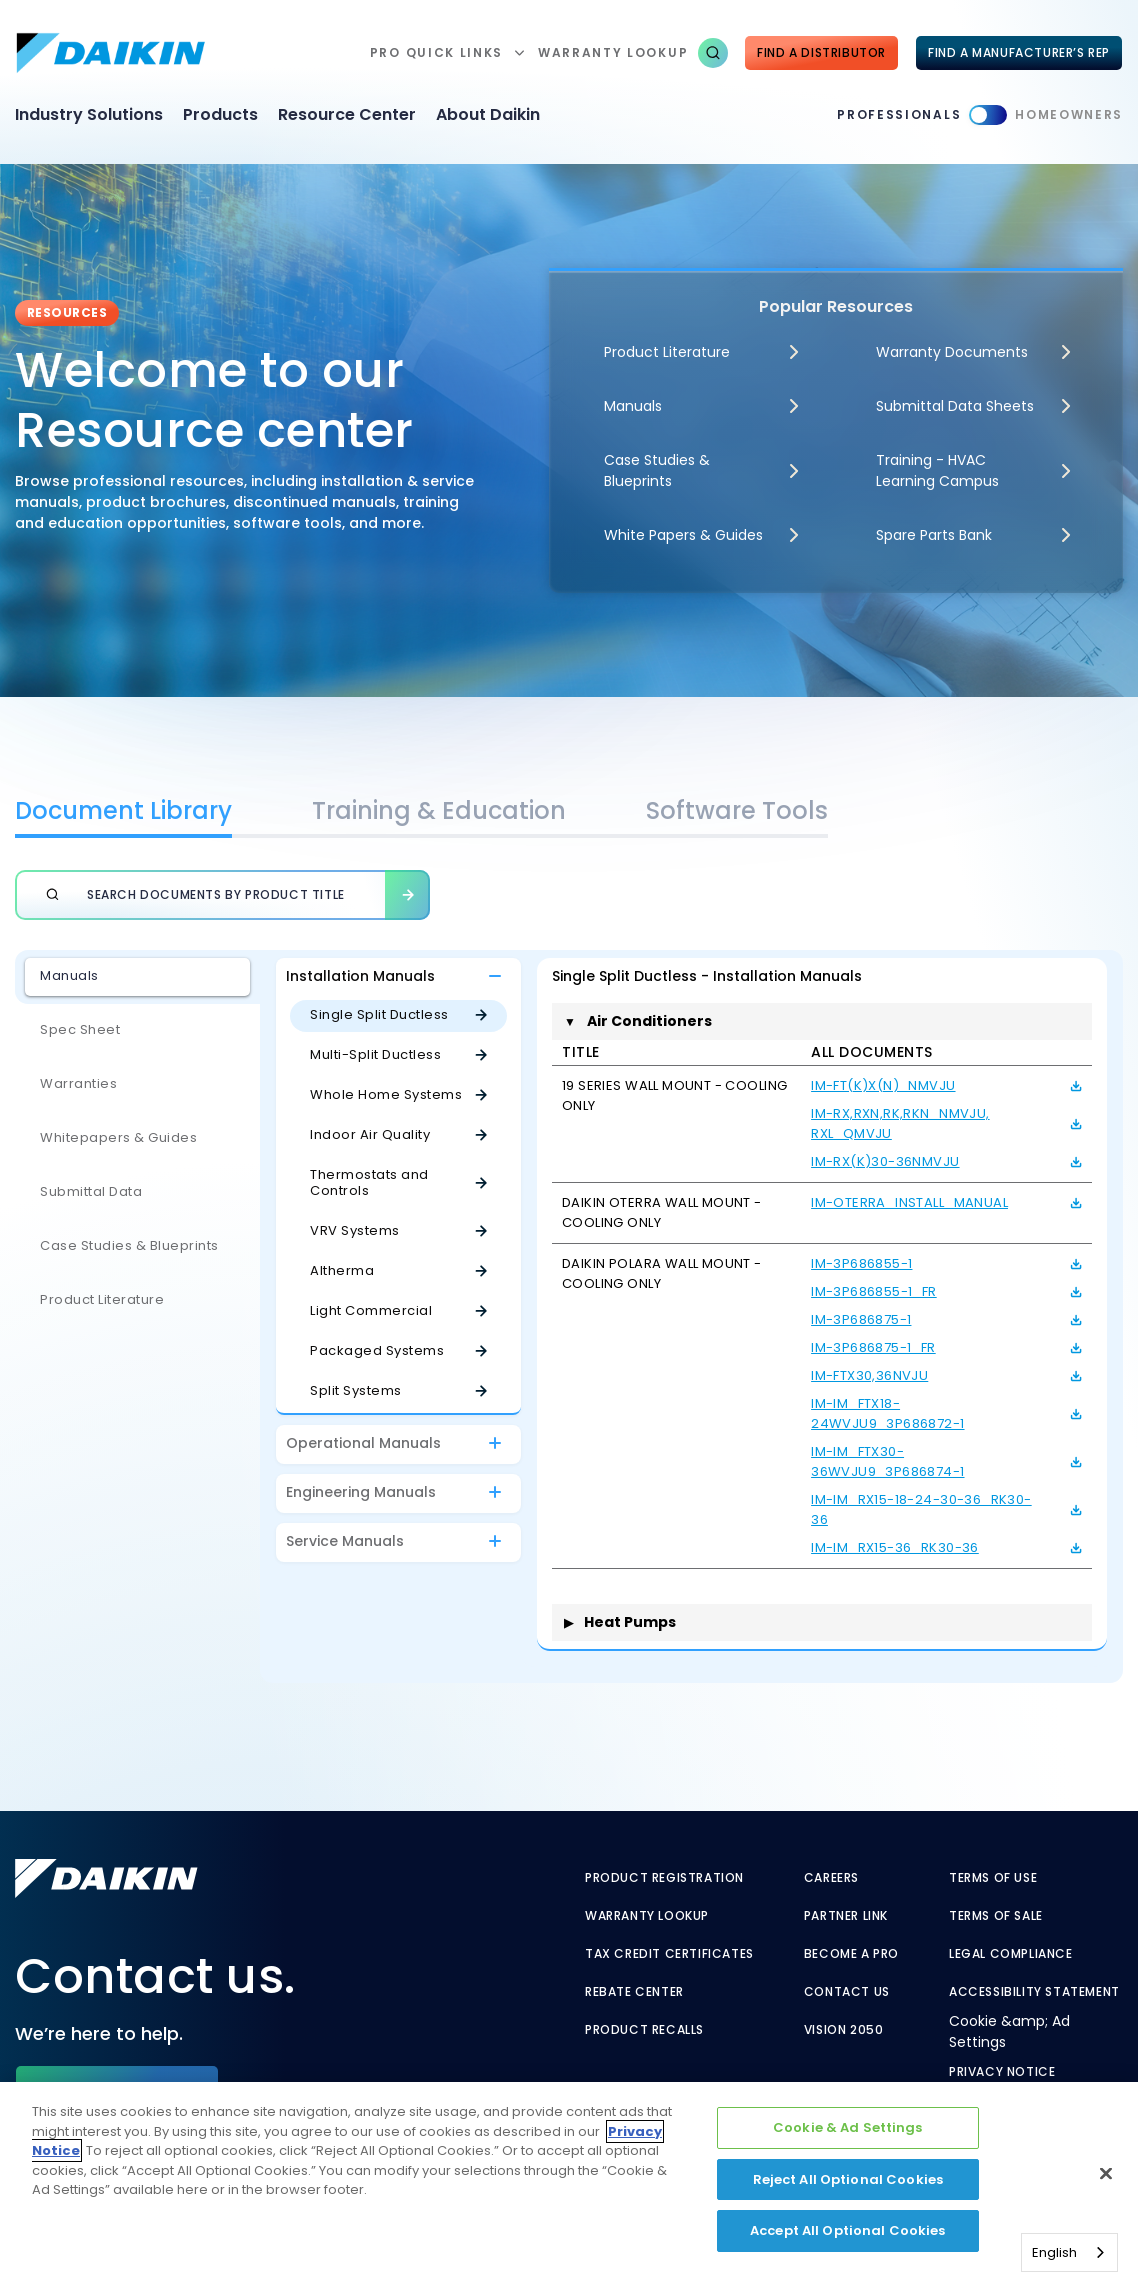 This screenshot has width=1138, height=2272. I want to click on Pro Quick Links [button], so click(436, 52).